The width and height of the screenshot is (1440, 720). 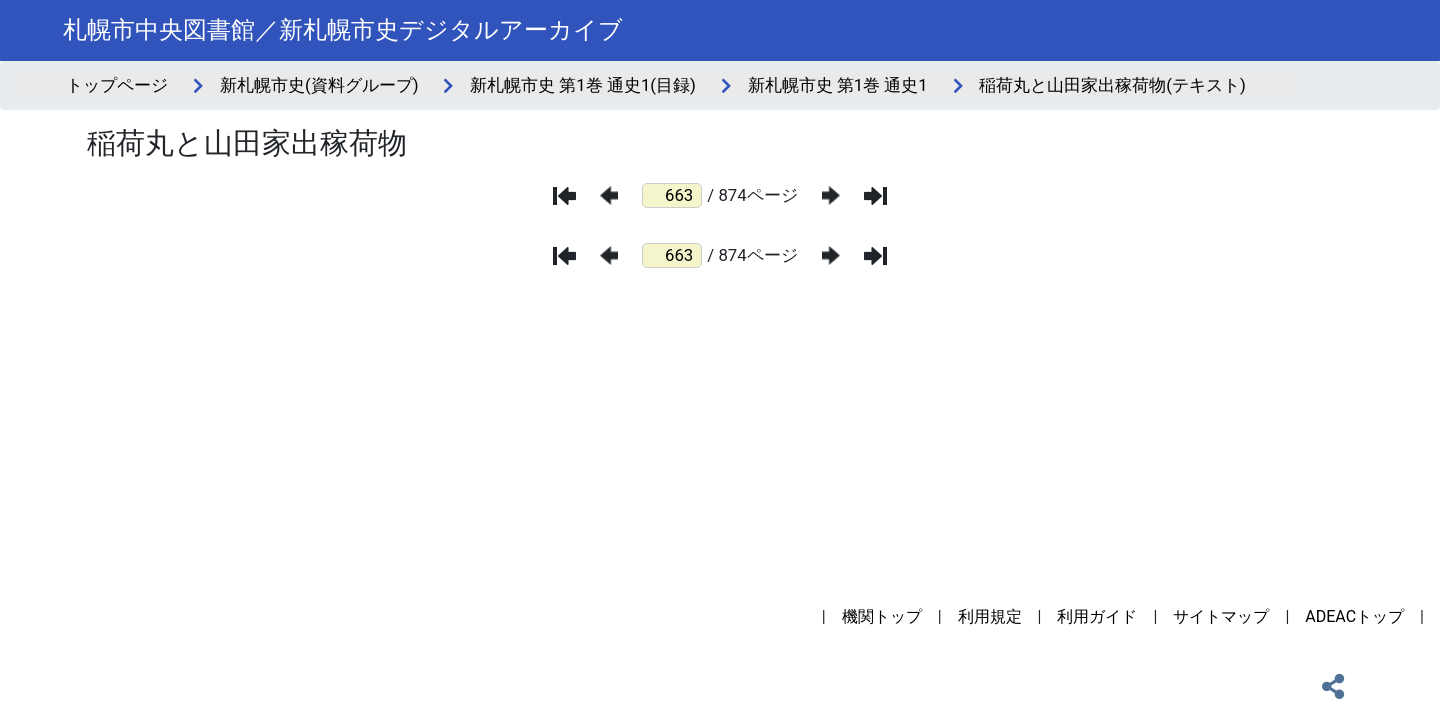 I want to click on [次のページ], so click(x=831, y=195).